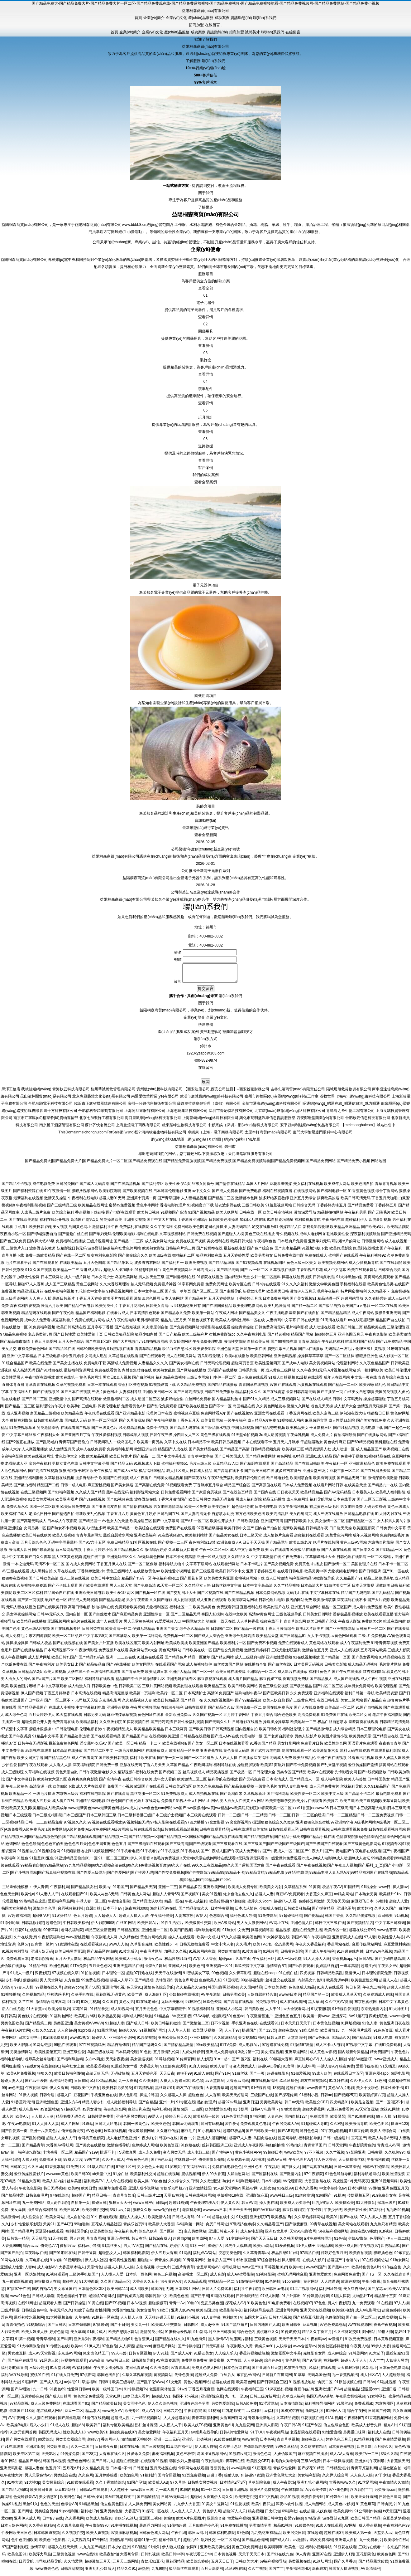 The height and width of the screenshot is (2576, 411). What do you see at coordinates (388, 2048) in the screenshot?
I see `在线91免费观看` at bounding box center [388, 2048].